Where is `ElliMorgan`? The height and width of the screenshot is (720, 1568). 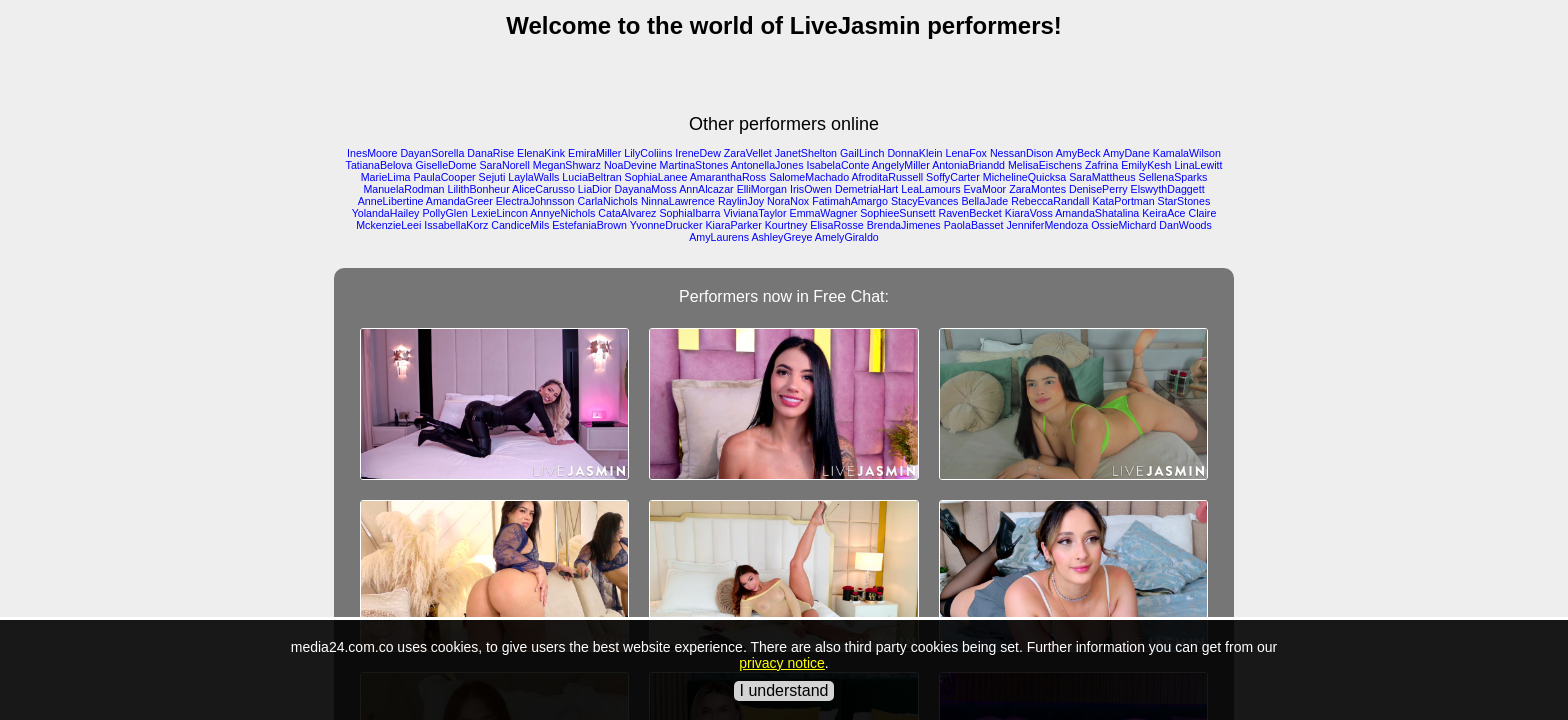
ElliMorgan is located at coordinates (762, 189).